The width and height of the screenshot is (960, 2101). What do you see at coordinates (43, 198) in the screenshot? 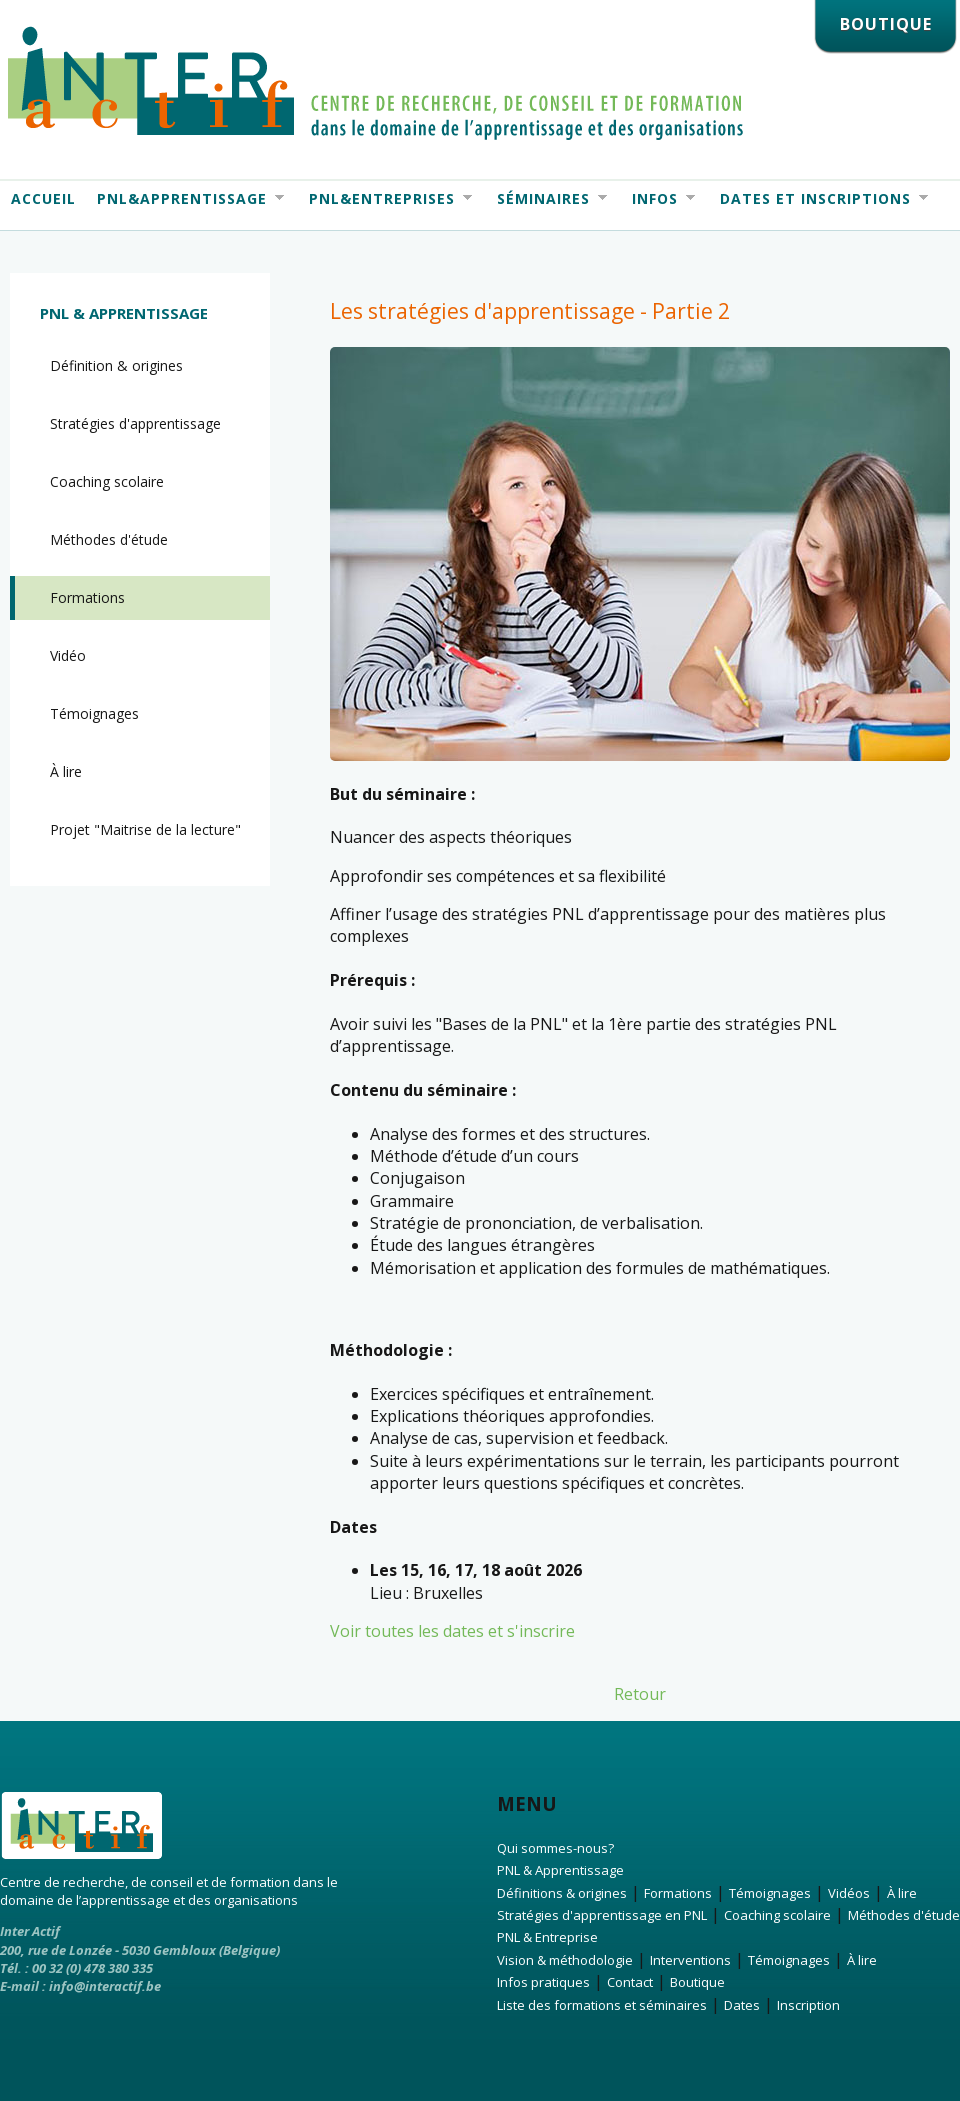
I see `Accueil` at bounding box center [43, 198].